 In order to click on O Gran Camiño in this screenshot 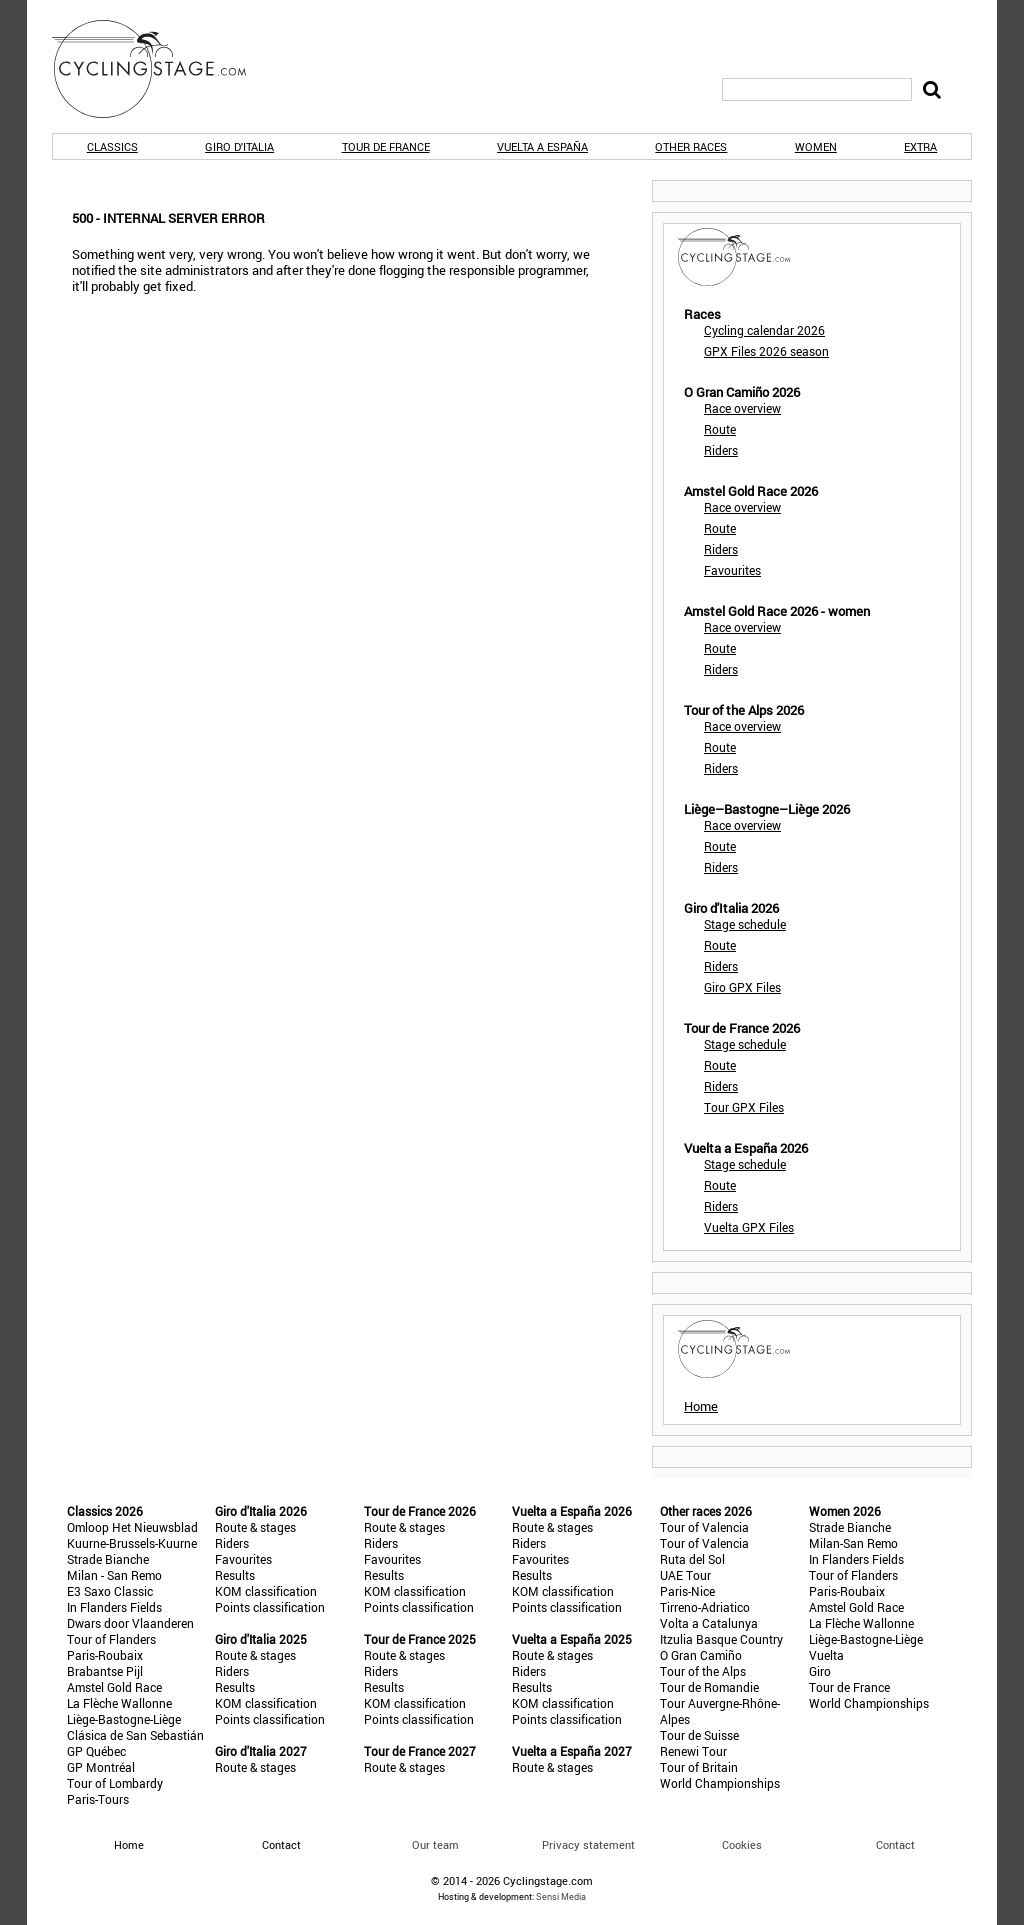, I will do `click(701, 1655)`.